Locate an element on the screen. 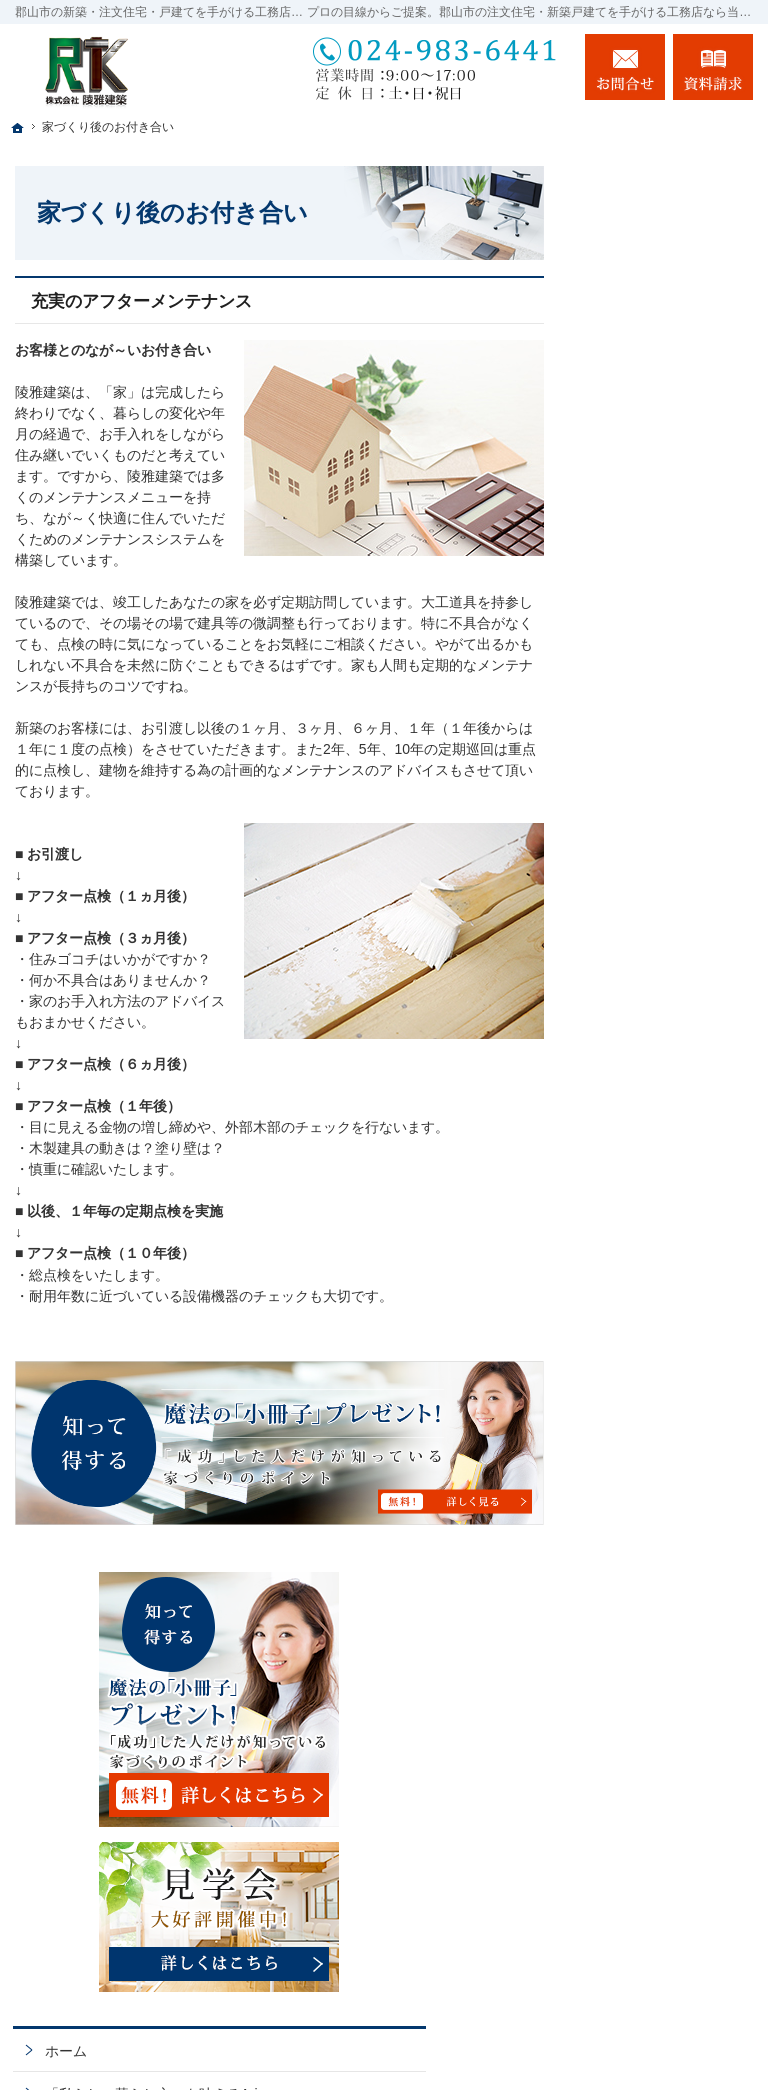  家づくり後のお付き合い is located at coordinates (669, 1216).